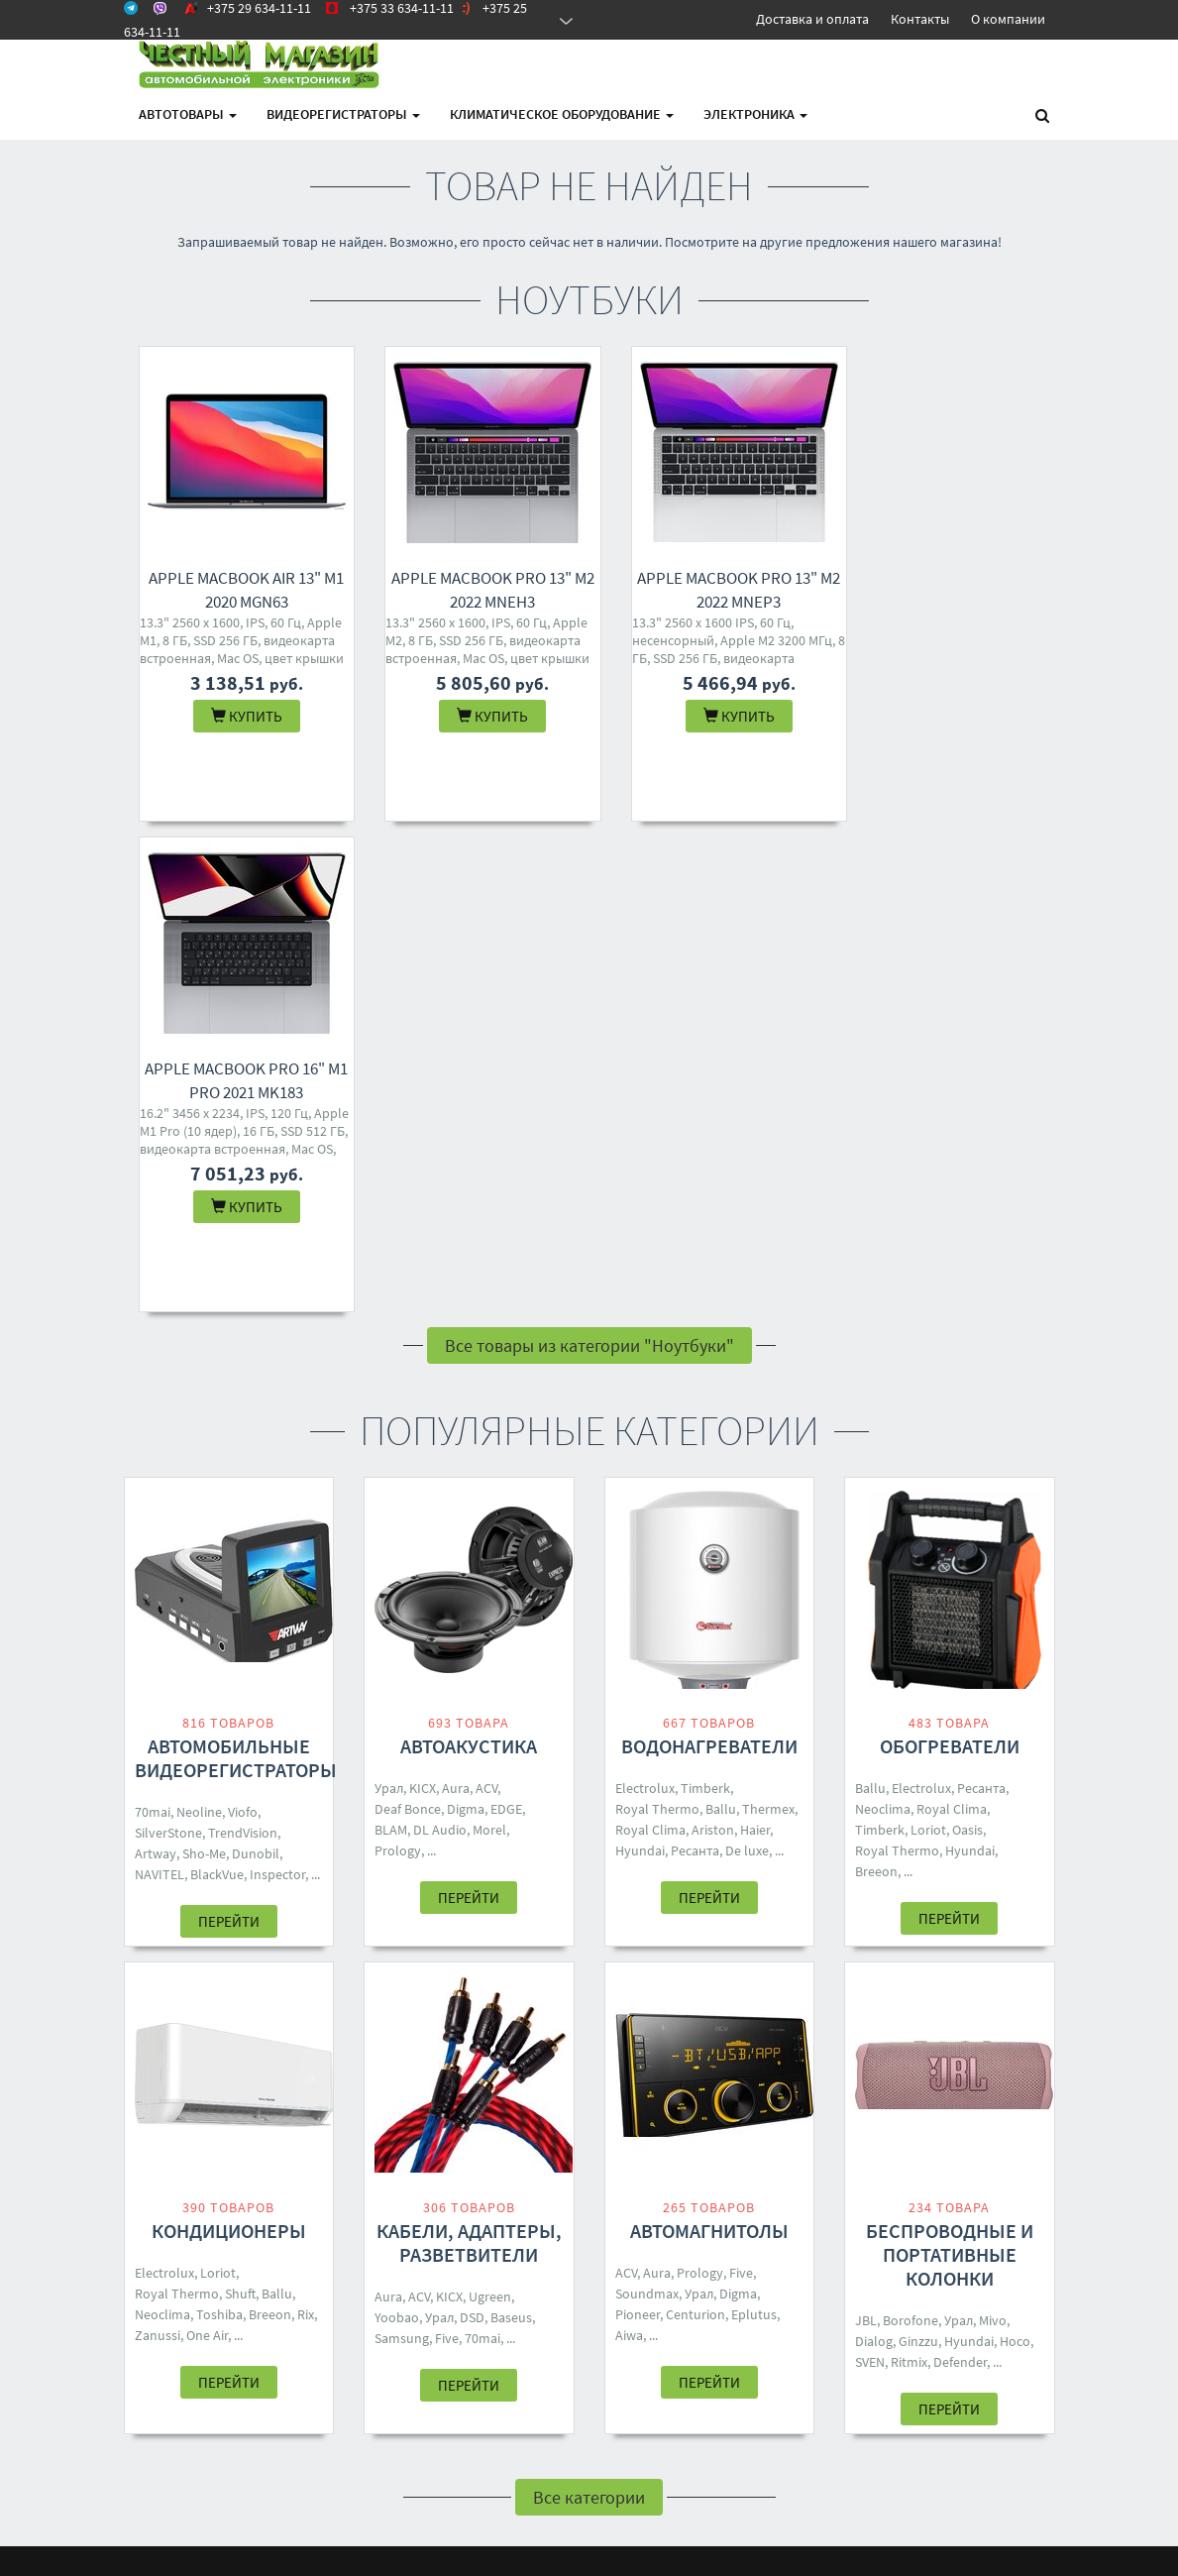 This screenshot has height=2576, width=1178. I want to click on Электроника, so click(755, 114).